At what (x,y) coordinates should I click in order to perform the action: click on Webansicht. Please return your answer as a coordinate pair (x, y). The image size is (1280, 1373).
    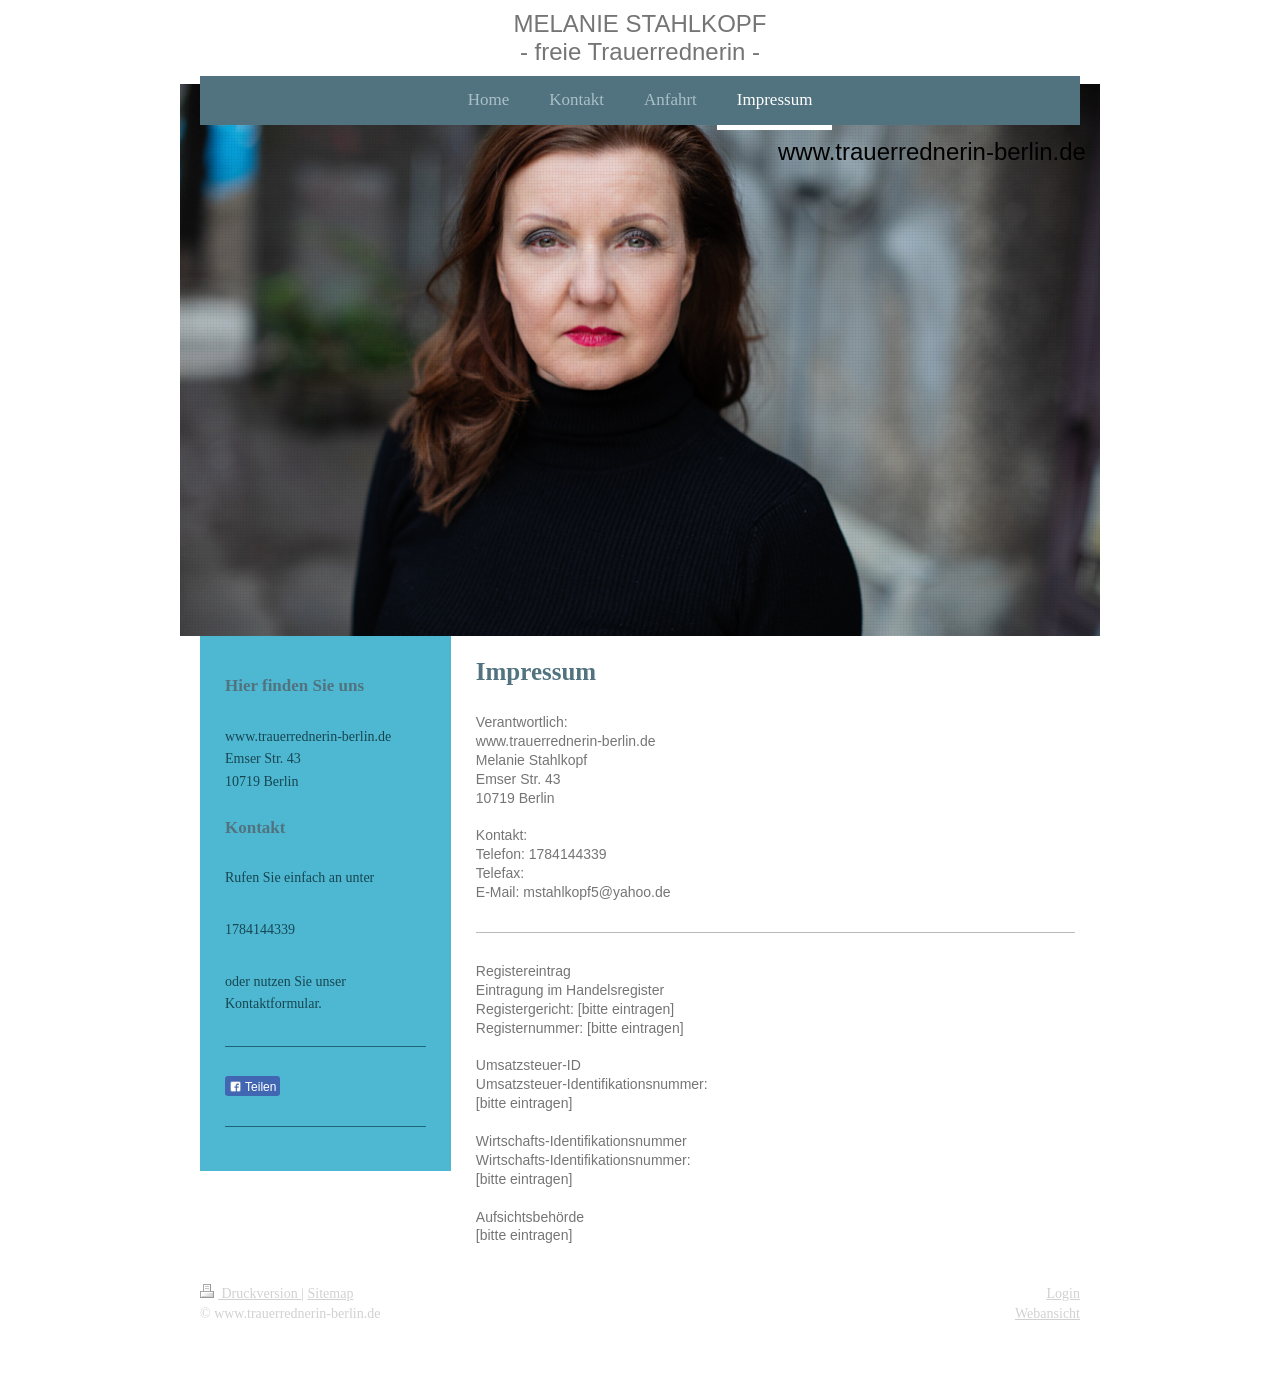
    Looking at the image, I should click on (1047, 1313).